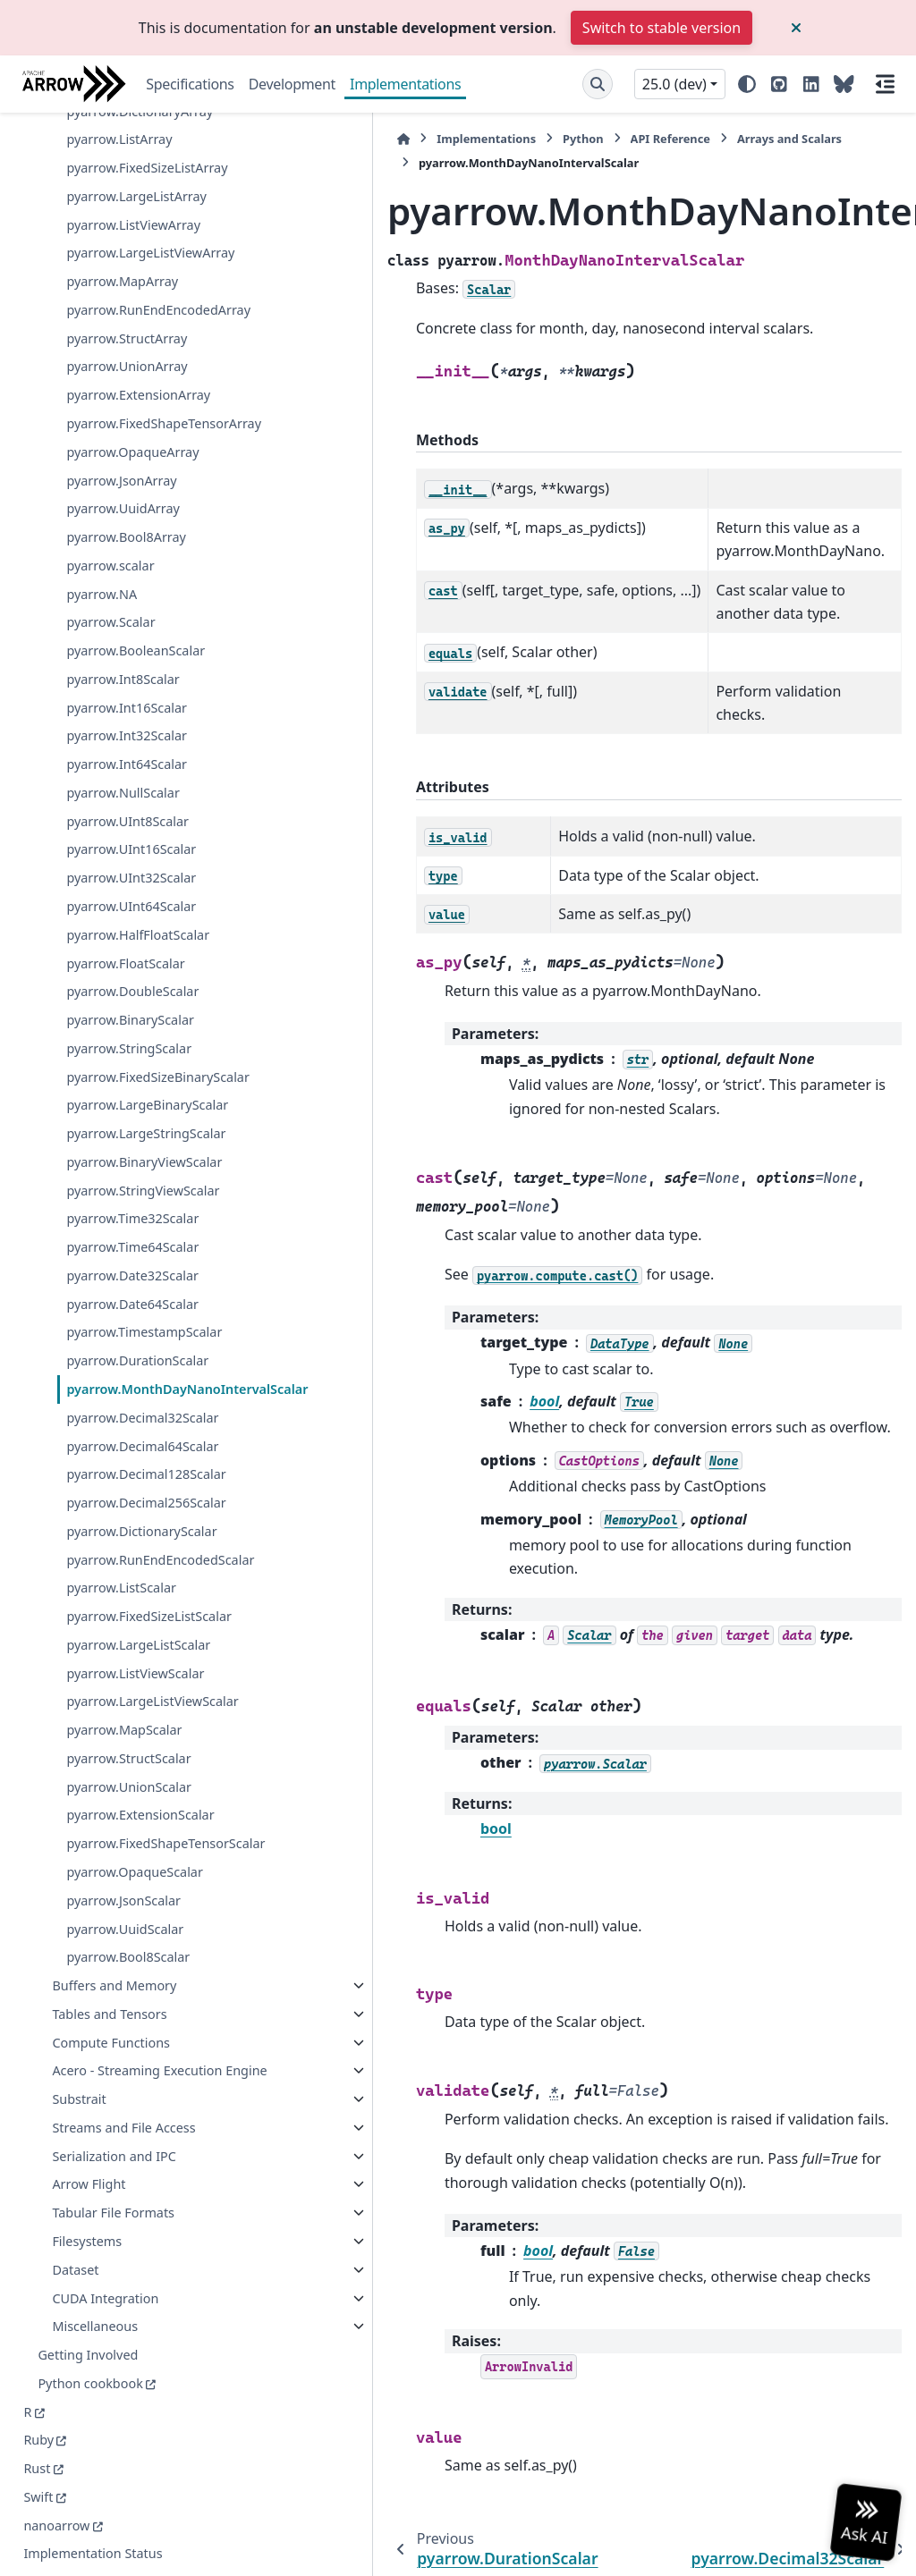 The height and width of the screenshot is (2576, 916). What do you see at coordinates (134, 1829) in the screenshot?
I see `pyarrow.OpaqueScalar` at bounding box center [134, 1829].